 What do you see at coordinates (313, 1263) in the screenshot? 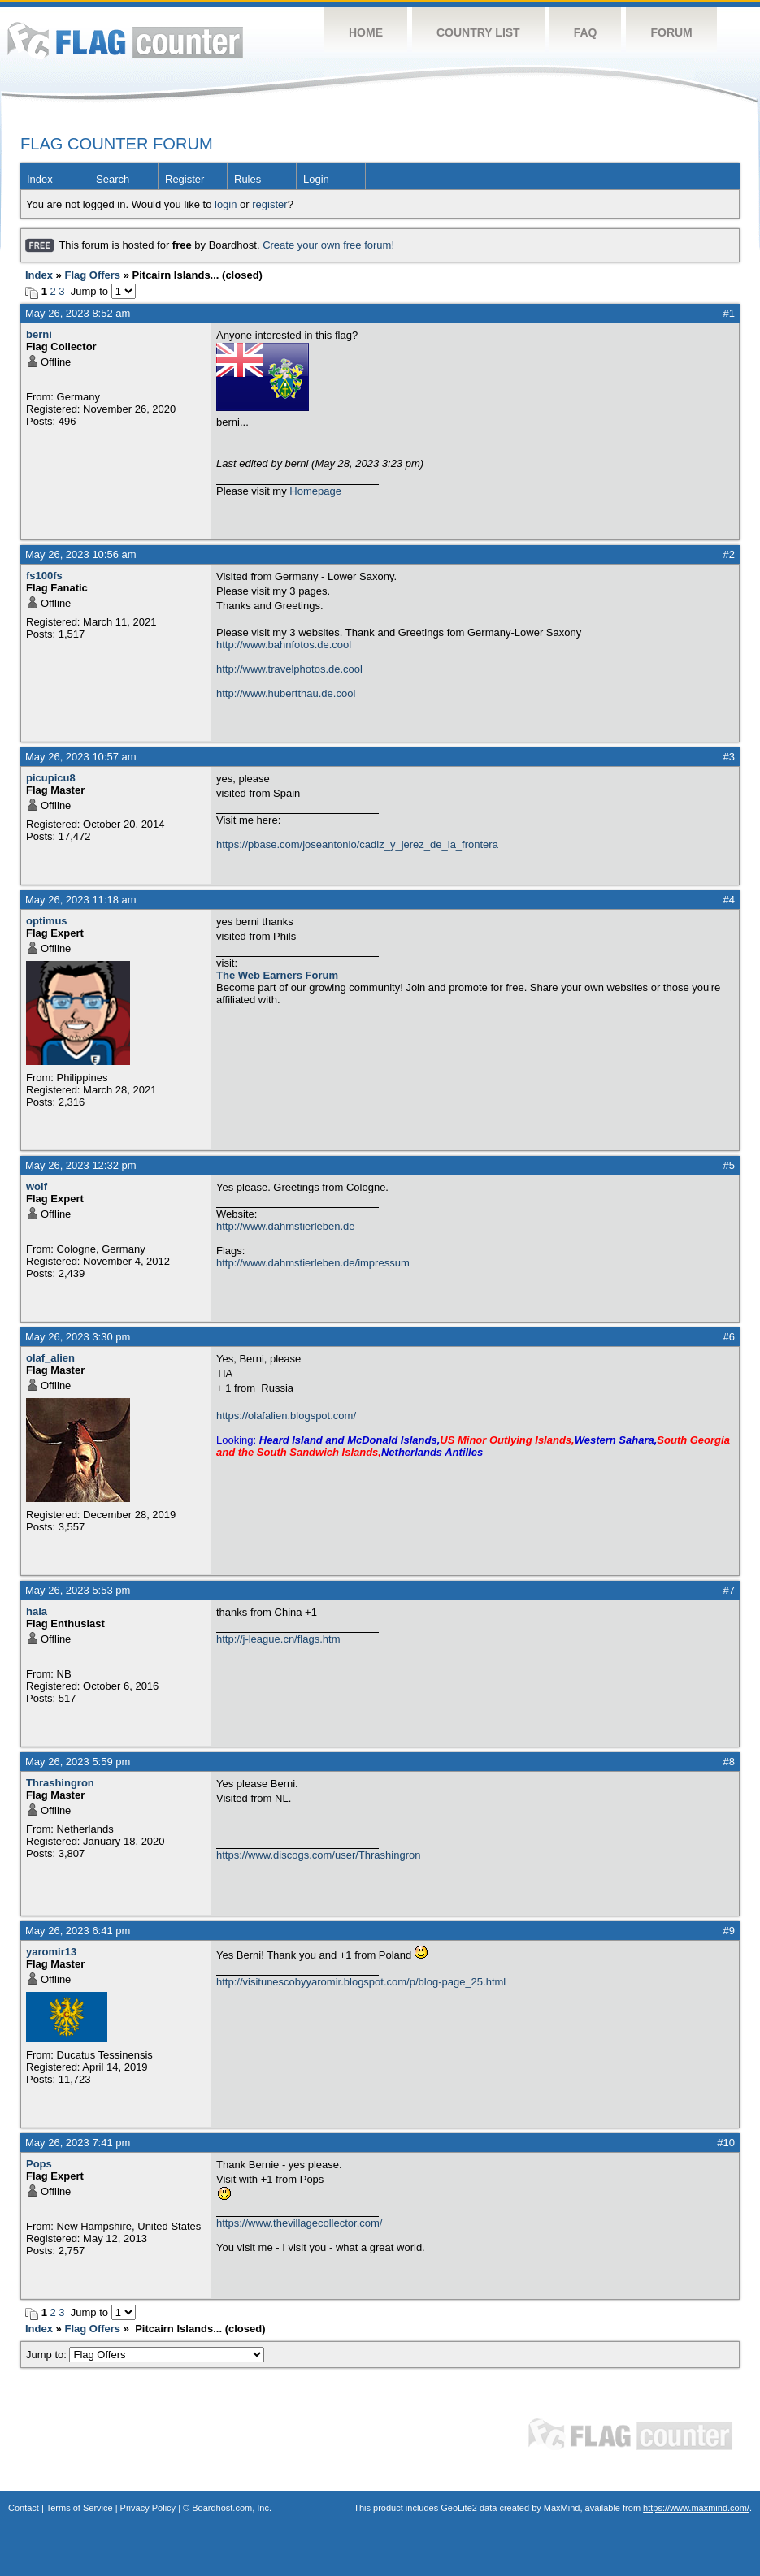
I see `http://www.dahmstierleben.de/impressum` at bounding box center [313, 1263].